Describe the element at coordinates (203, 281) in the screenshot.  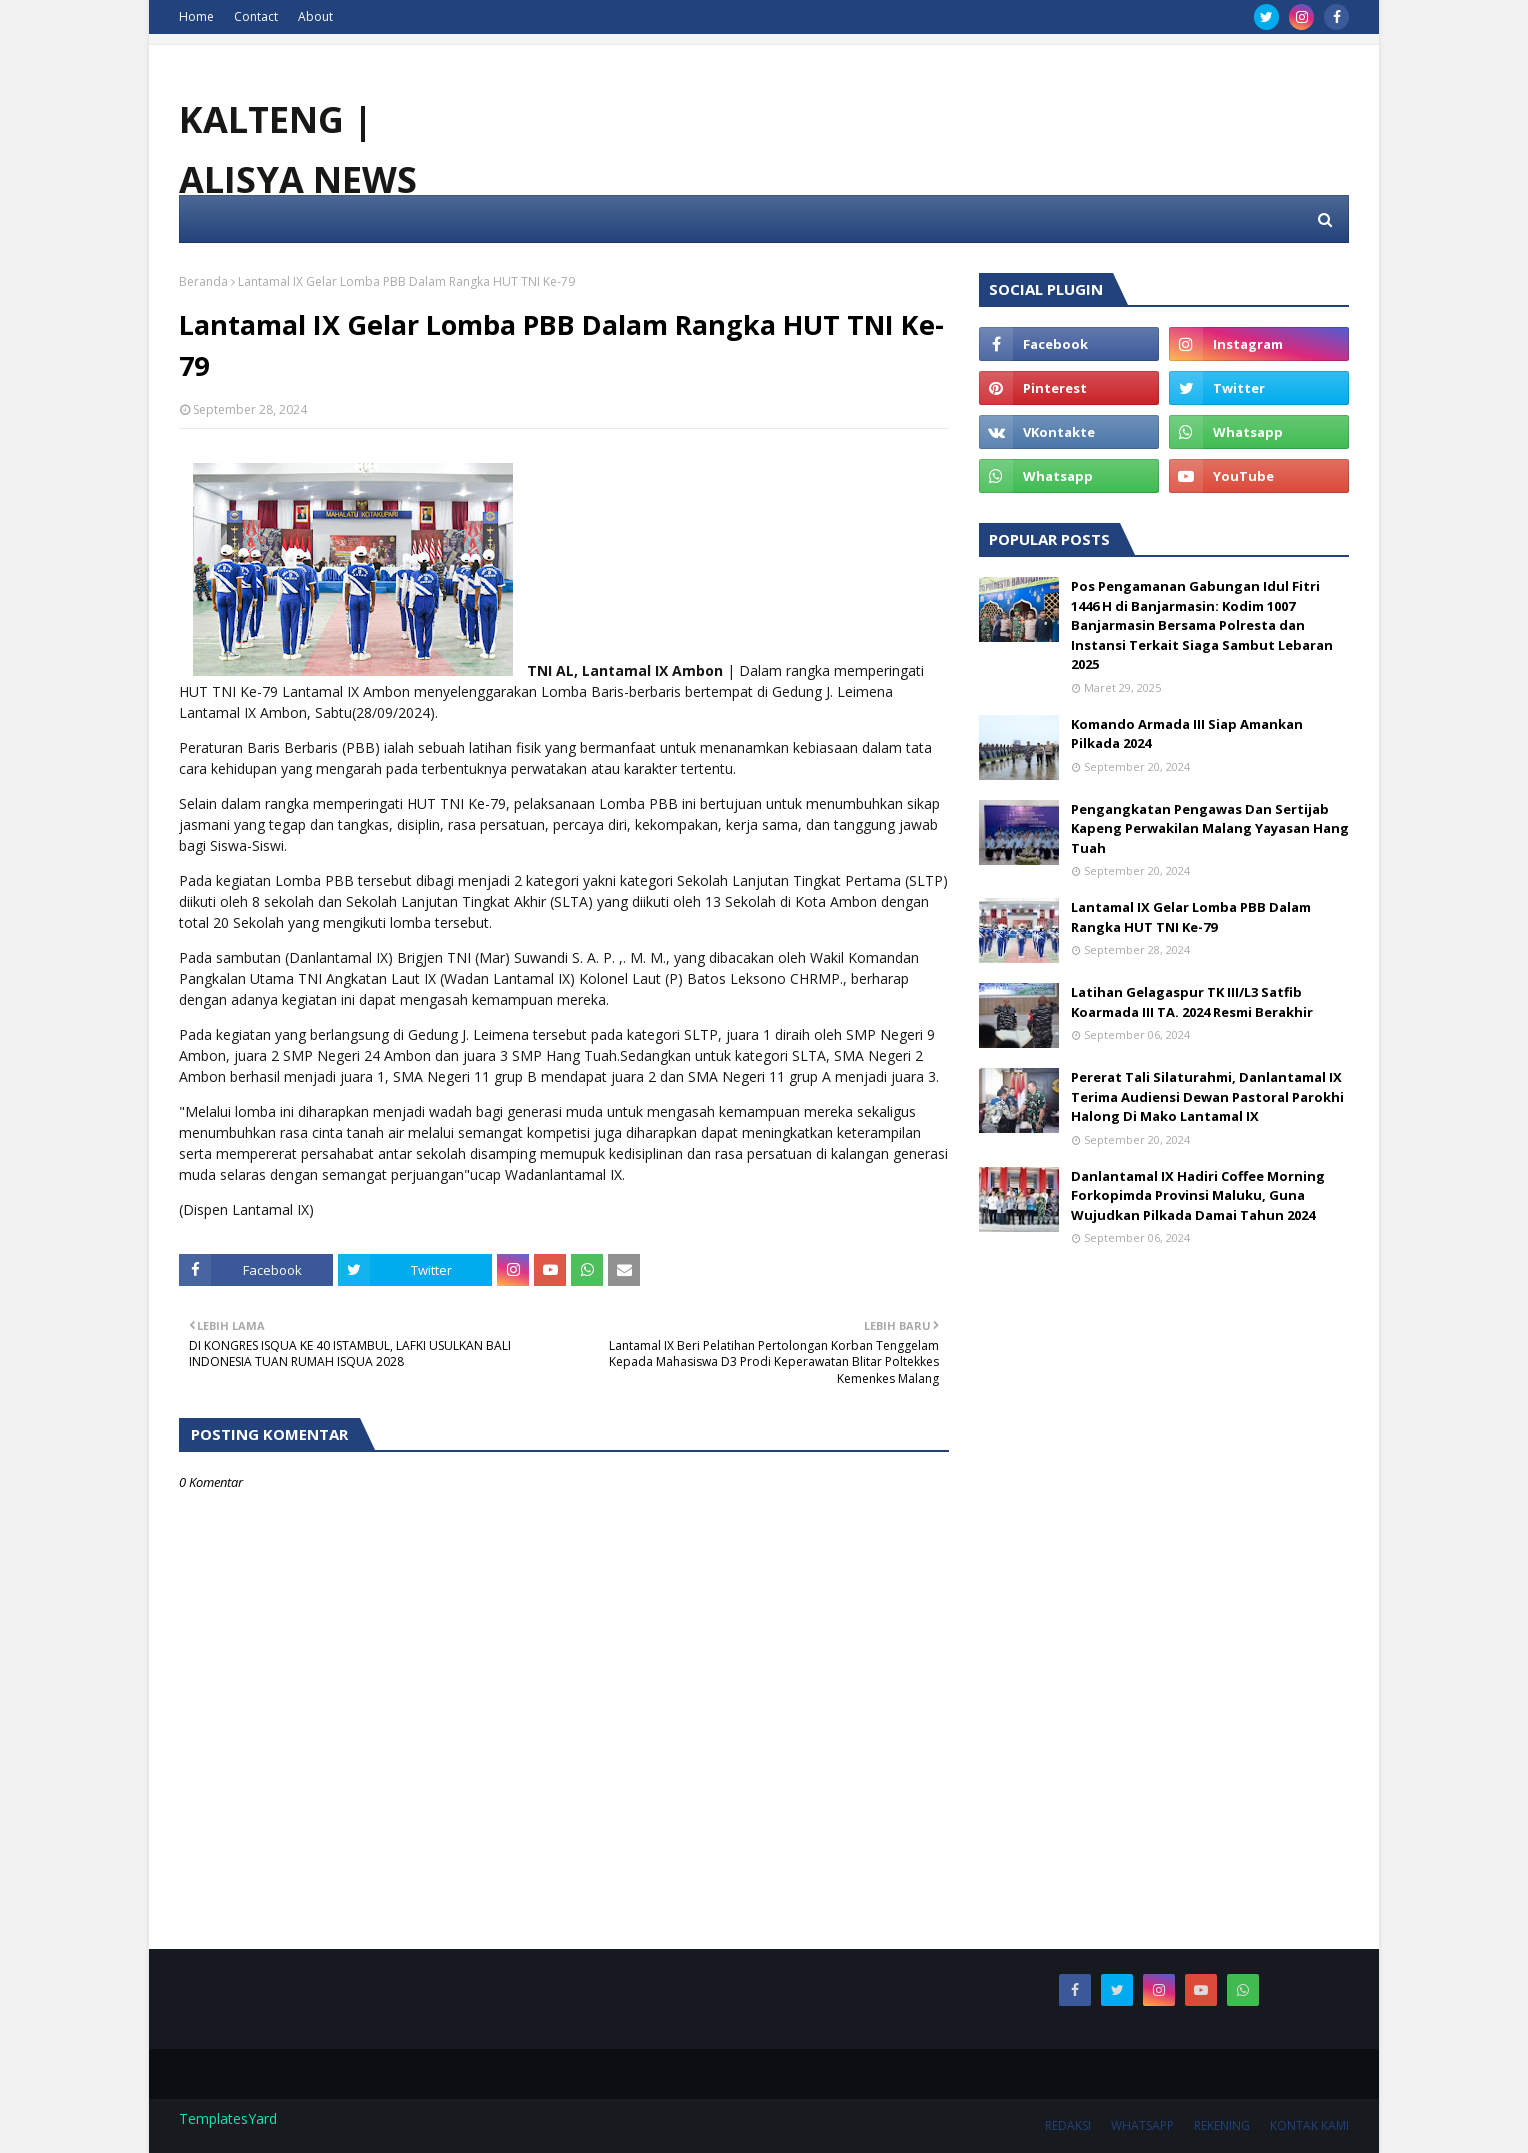
I see `Beranda` at that location.